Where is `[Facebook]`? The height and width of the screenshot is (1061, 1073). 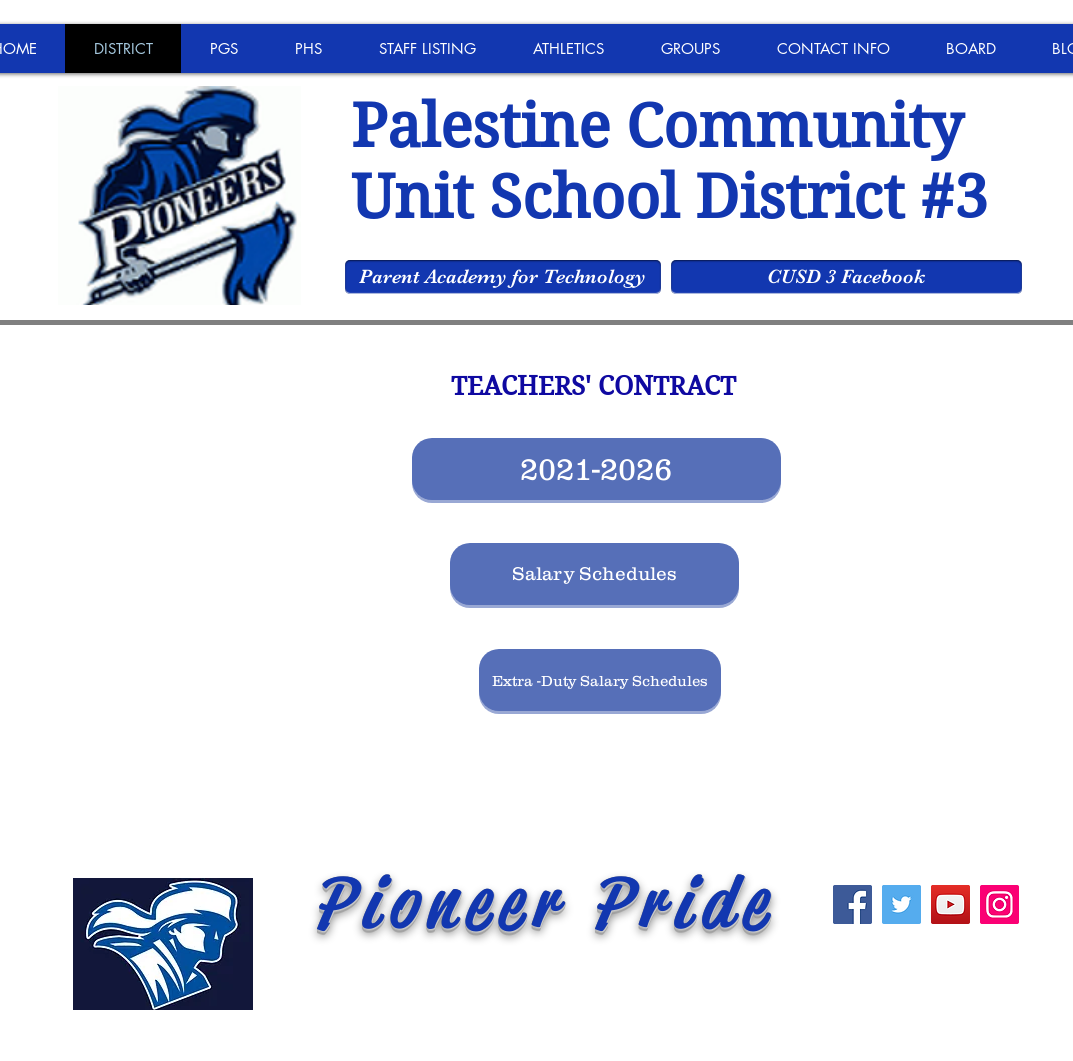
[Facebook] is located at coordinates (852, 904).